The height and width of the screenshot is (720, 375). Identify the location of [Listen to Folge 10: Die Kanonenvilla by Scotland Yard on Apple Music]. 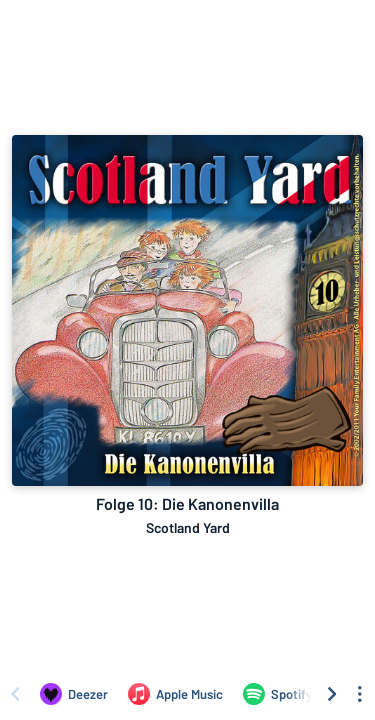
(175, 694).